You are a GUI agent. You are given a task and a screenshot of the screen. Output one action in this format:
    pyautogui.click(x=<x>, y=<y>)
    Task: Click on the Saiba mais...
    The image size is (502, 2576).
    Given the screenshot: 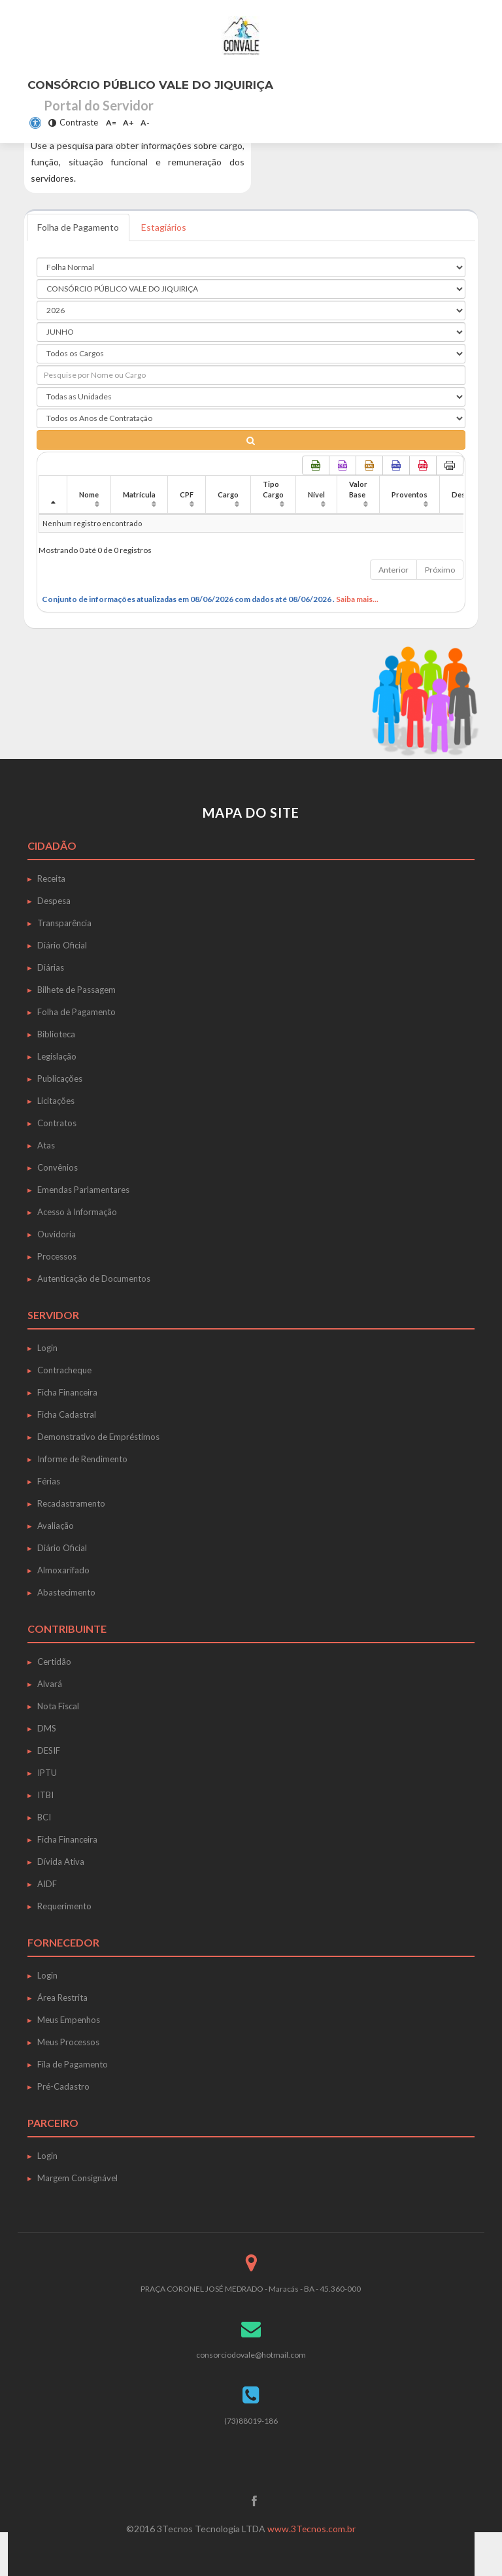 What is the action you would take?
    pyautogui.click(x=357, y=599)
    